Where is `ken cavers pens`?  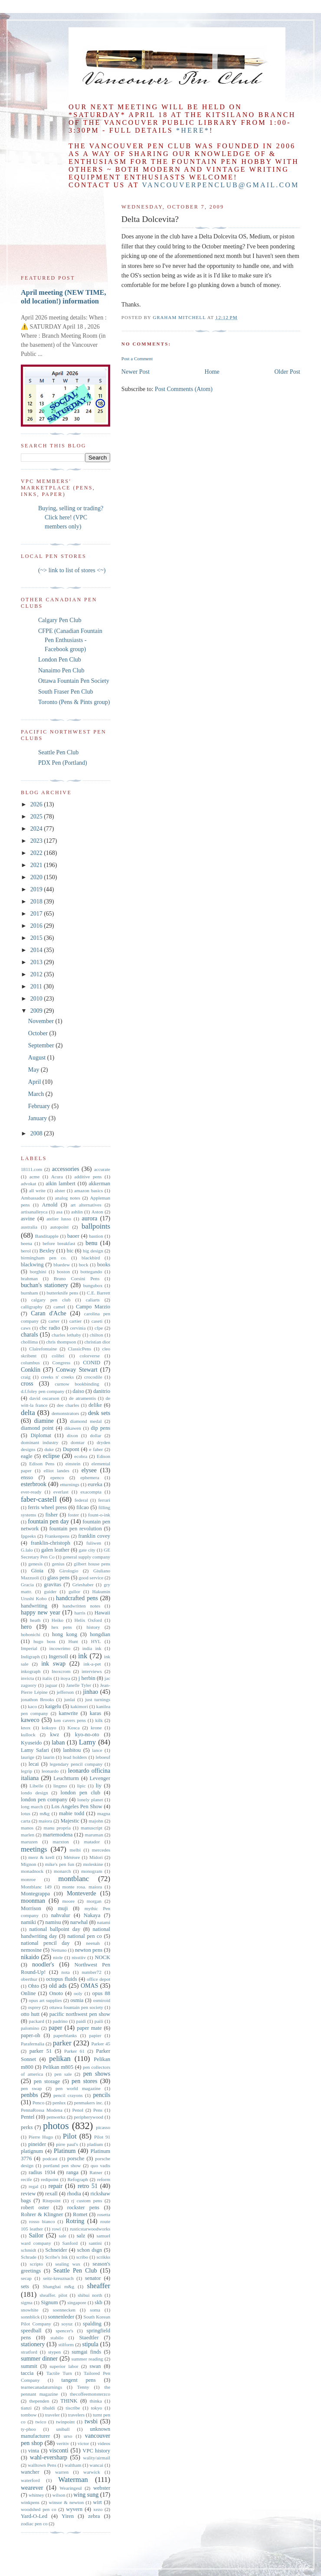 ken cavers pens is located at coordinates (70, 1720).